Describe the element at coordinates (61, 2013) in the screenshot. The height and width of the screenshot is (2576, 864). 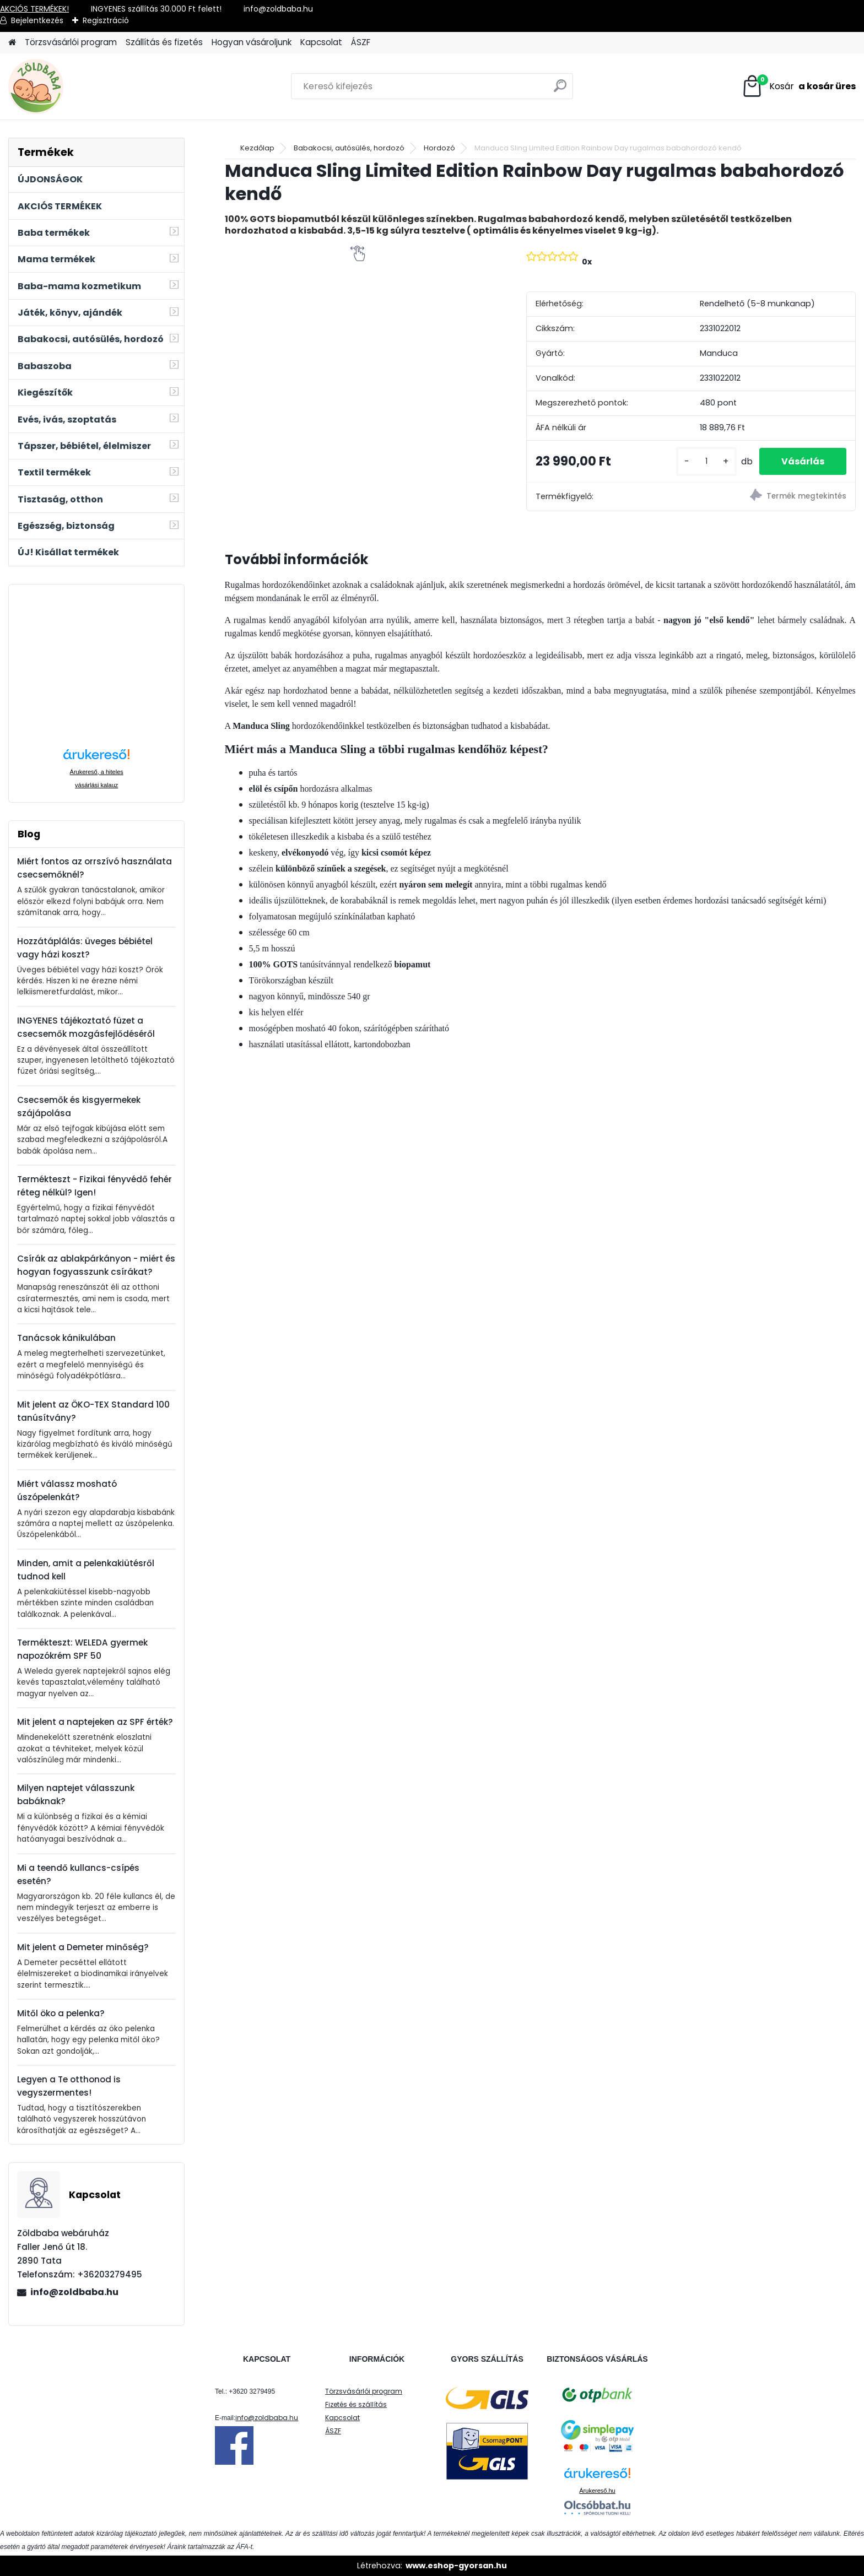
I see `Mitől öko a pelenka?` at that location.